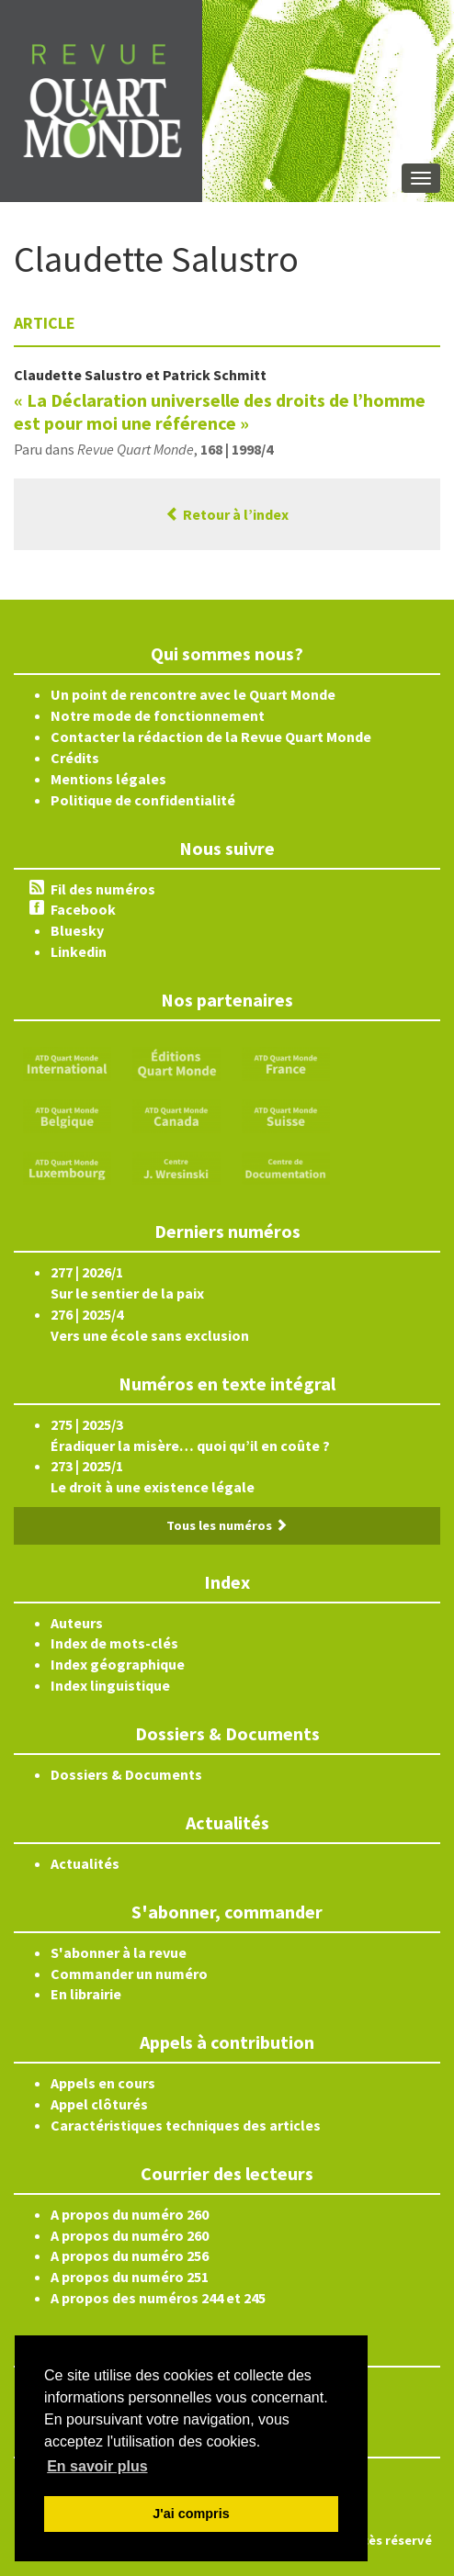  I want to click on Retour à l’index, so click(227, 514).